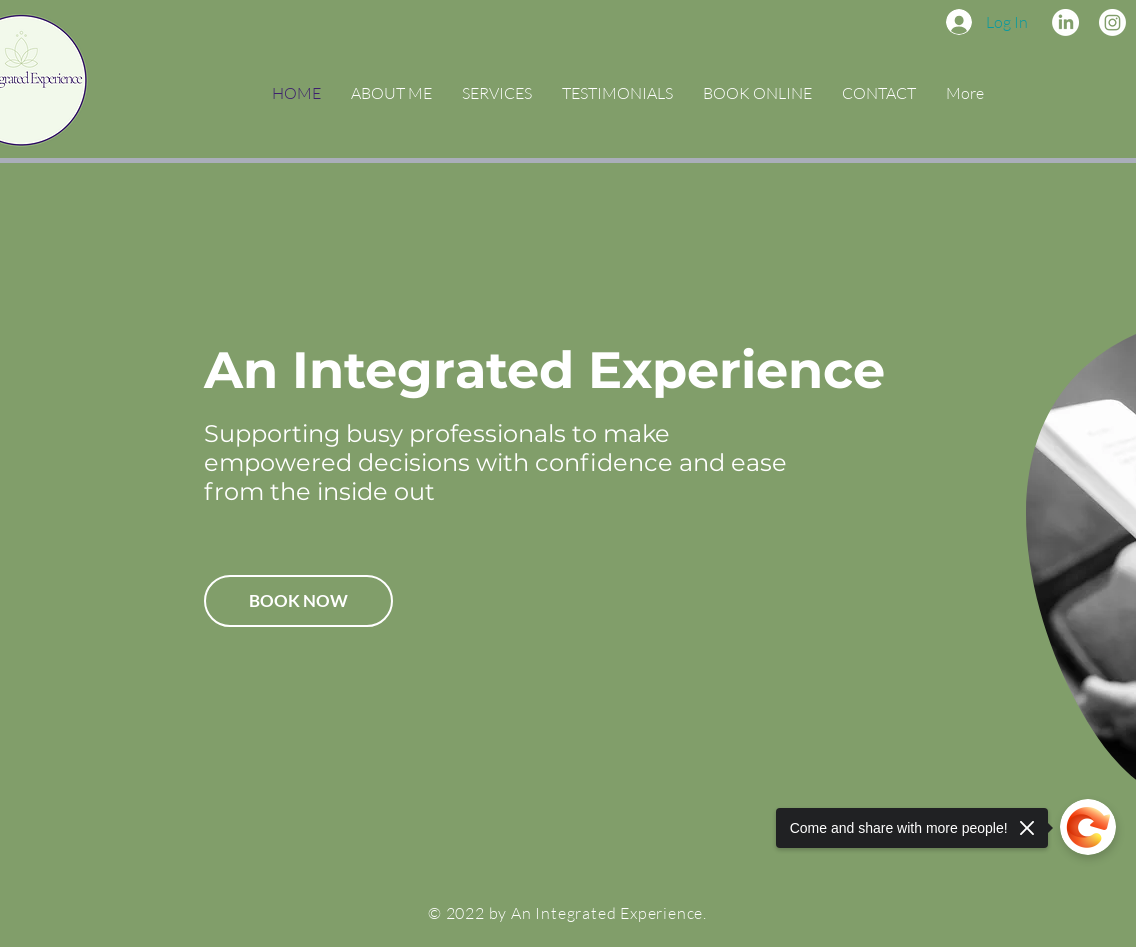 This screenshot has height=947, width=1136. Describe the element at coordinates (298, 601) in the screenshot. I see `[BOOK NOW]` at that location.